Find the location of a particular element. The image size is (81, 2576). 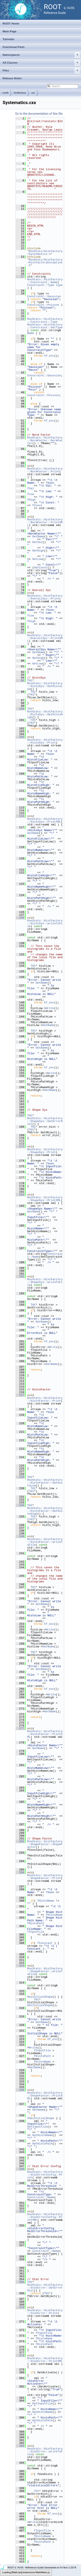

RooStats::HistFactory::HistoSys::Print is located at coordinates (45, 741).